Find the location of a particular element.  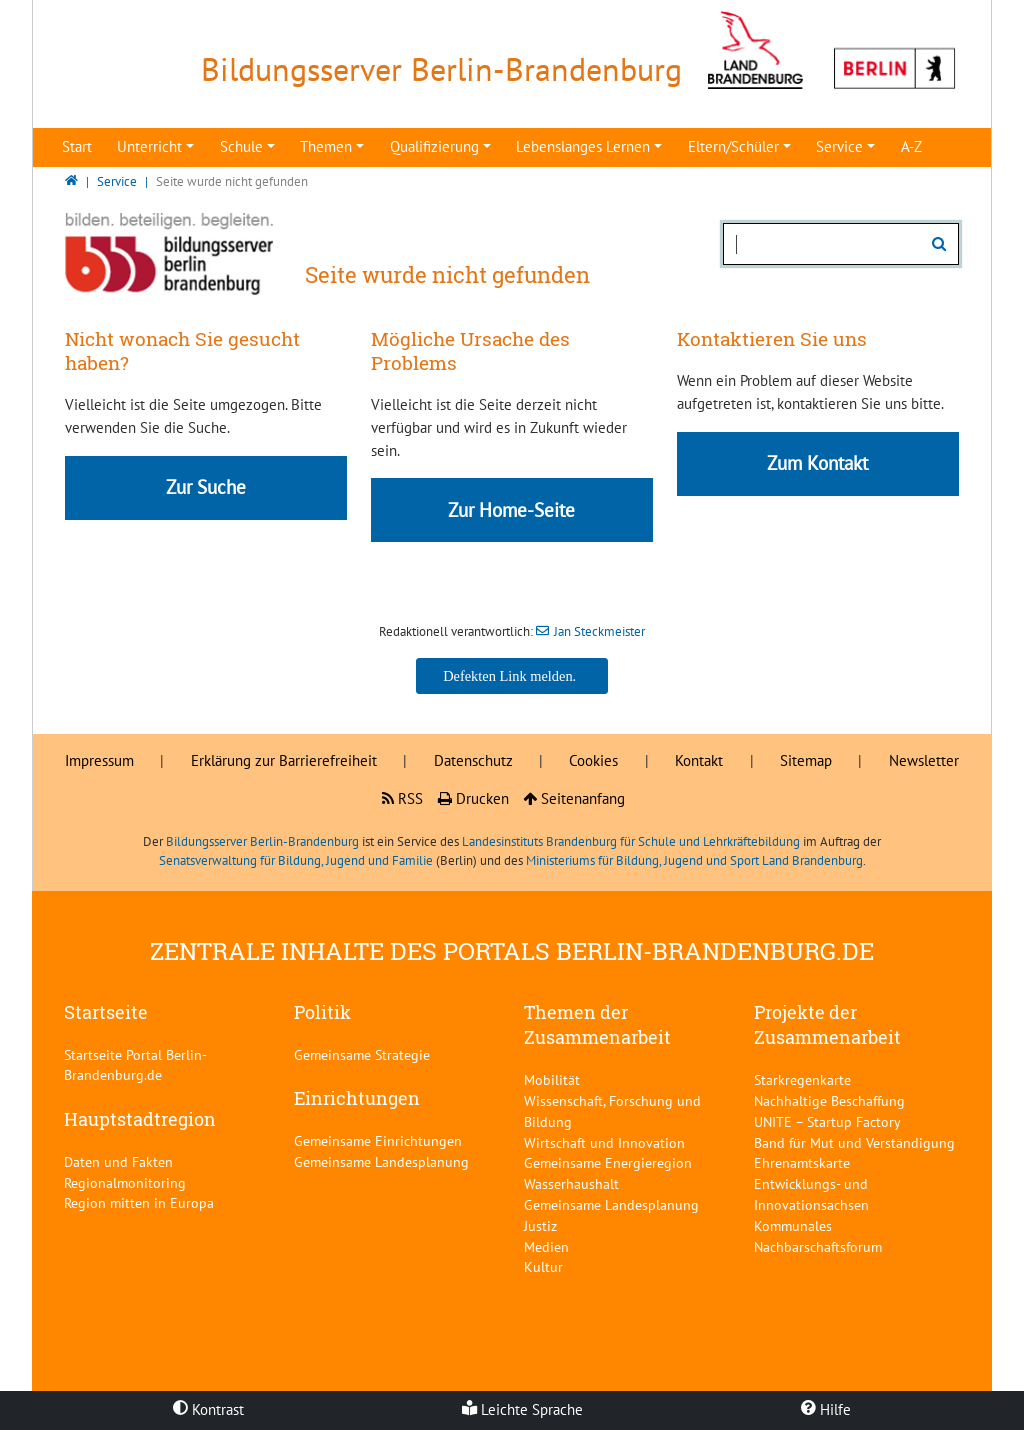

Senatsverwaltung für Bildung, Jugend und Familie is located at coordinates (296, 860).